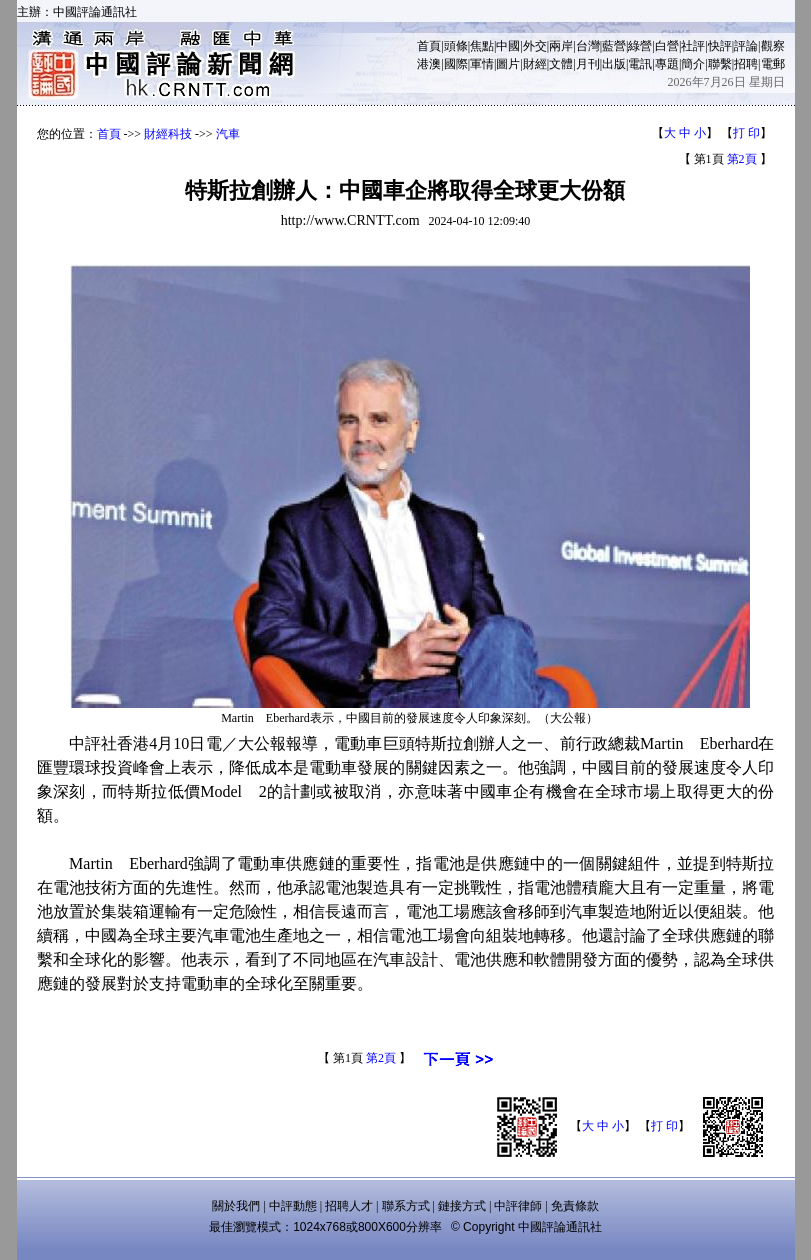 This screenshot has height=1260, width=811. Describe the element at coordinates (693, 64) in the screenshot. I see `簡介` at that location.